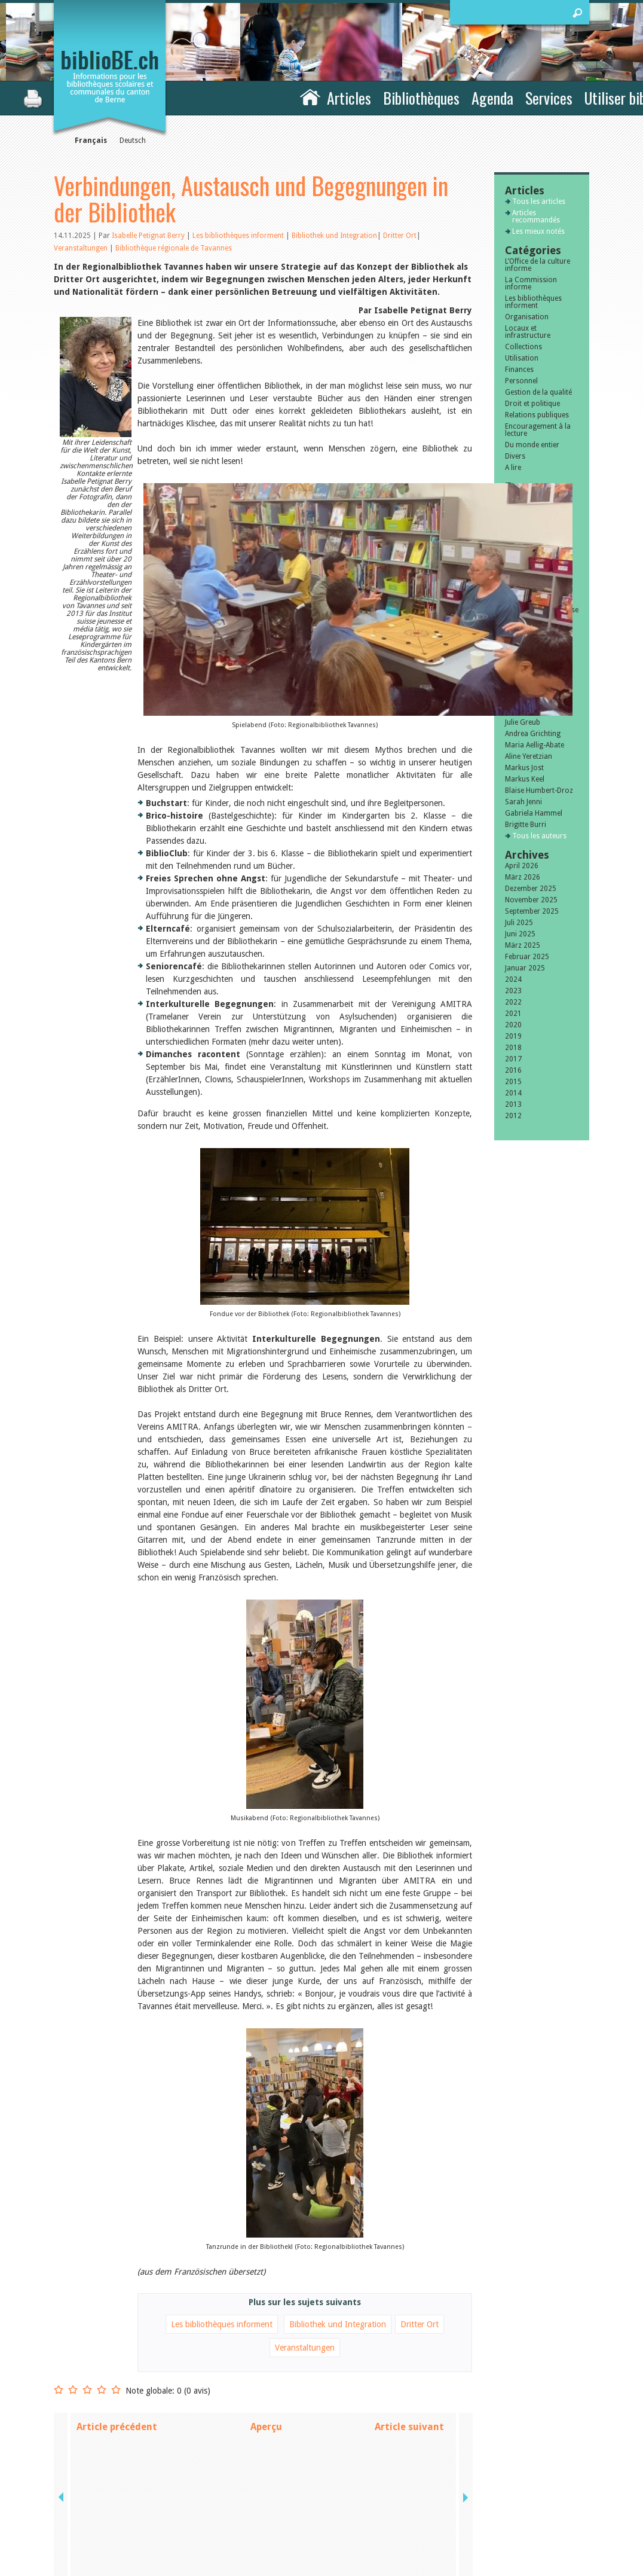 The height and width of the screenshot is (2576, 643). What do you see at coordinates (349, 97) in the screenshot?
I see `Articles` at bounding box center [349, 97].